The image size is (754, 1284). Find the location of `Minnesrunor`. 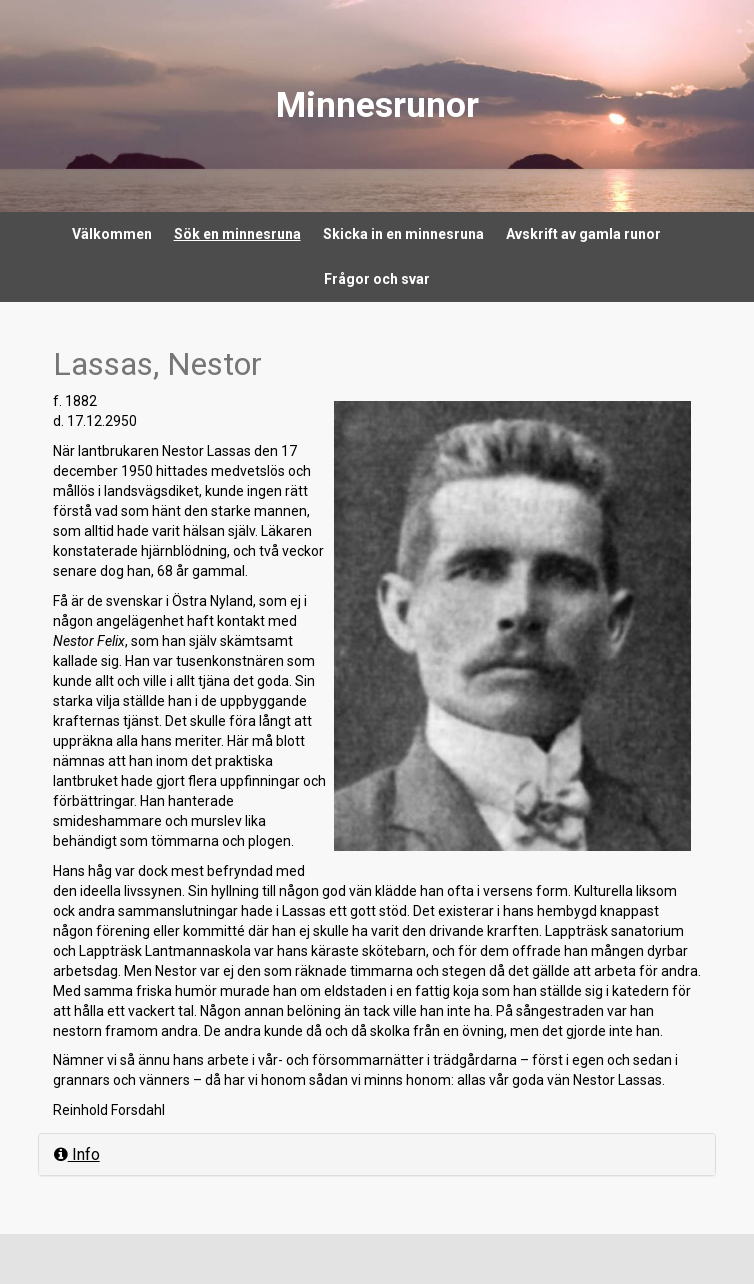

Minnesrunor is located at coordinates (377, 105).